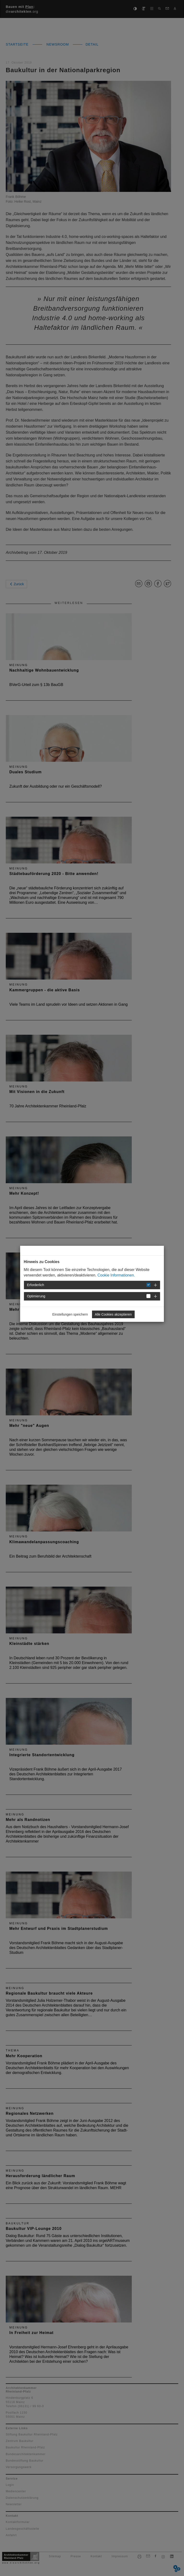  I want to click on Einstellungen speichern, so click(70, 1314).